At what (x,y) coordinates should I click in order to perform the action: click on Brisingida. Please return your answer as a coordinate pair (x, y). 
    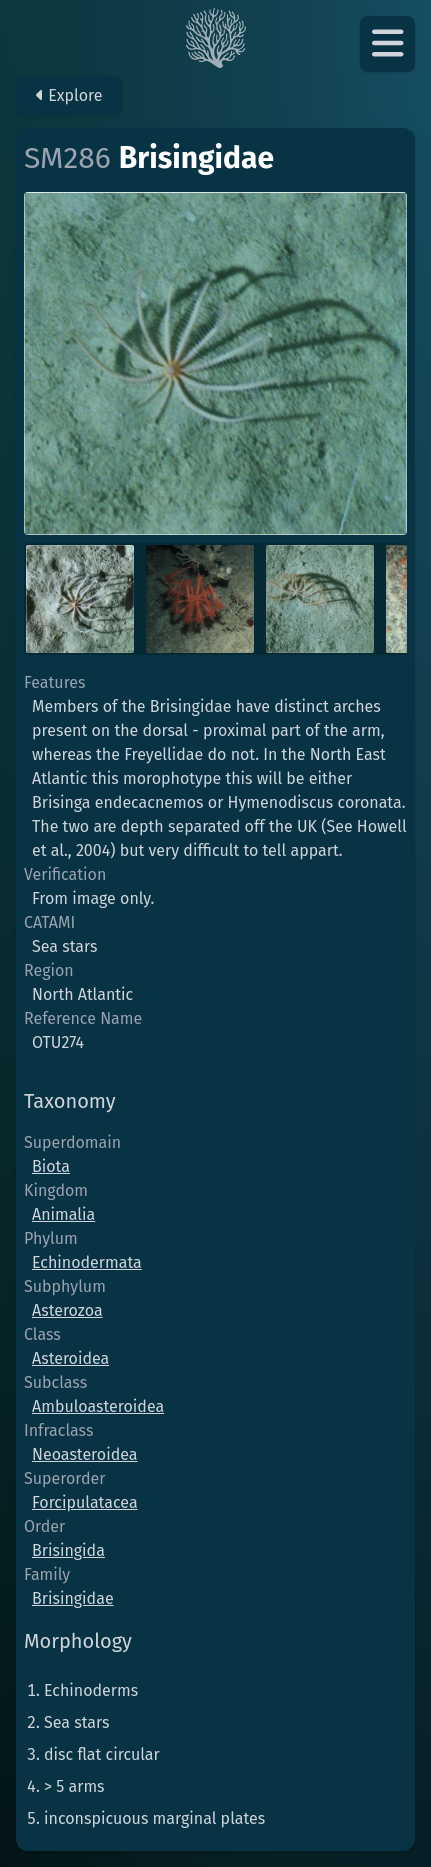
    Looking at the image, I should click on (68, 1550).